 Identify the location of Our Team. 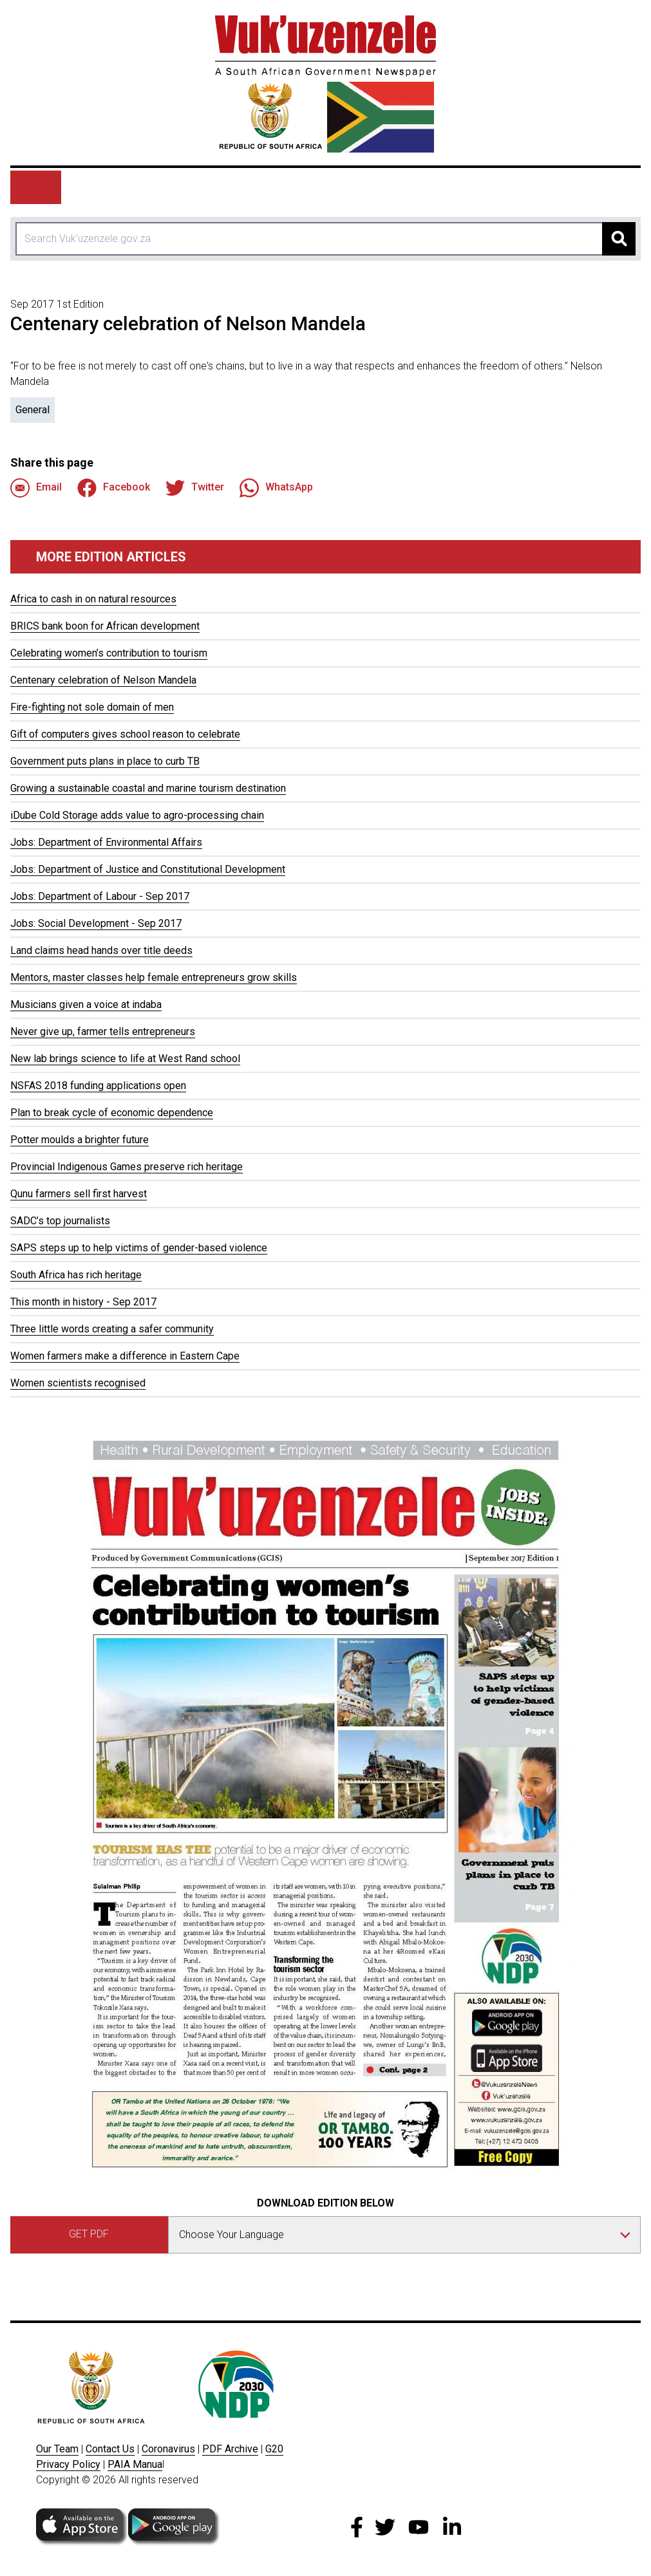
(57, 2449).